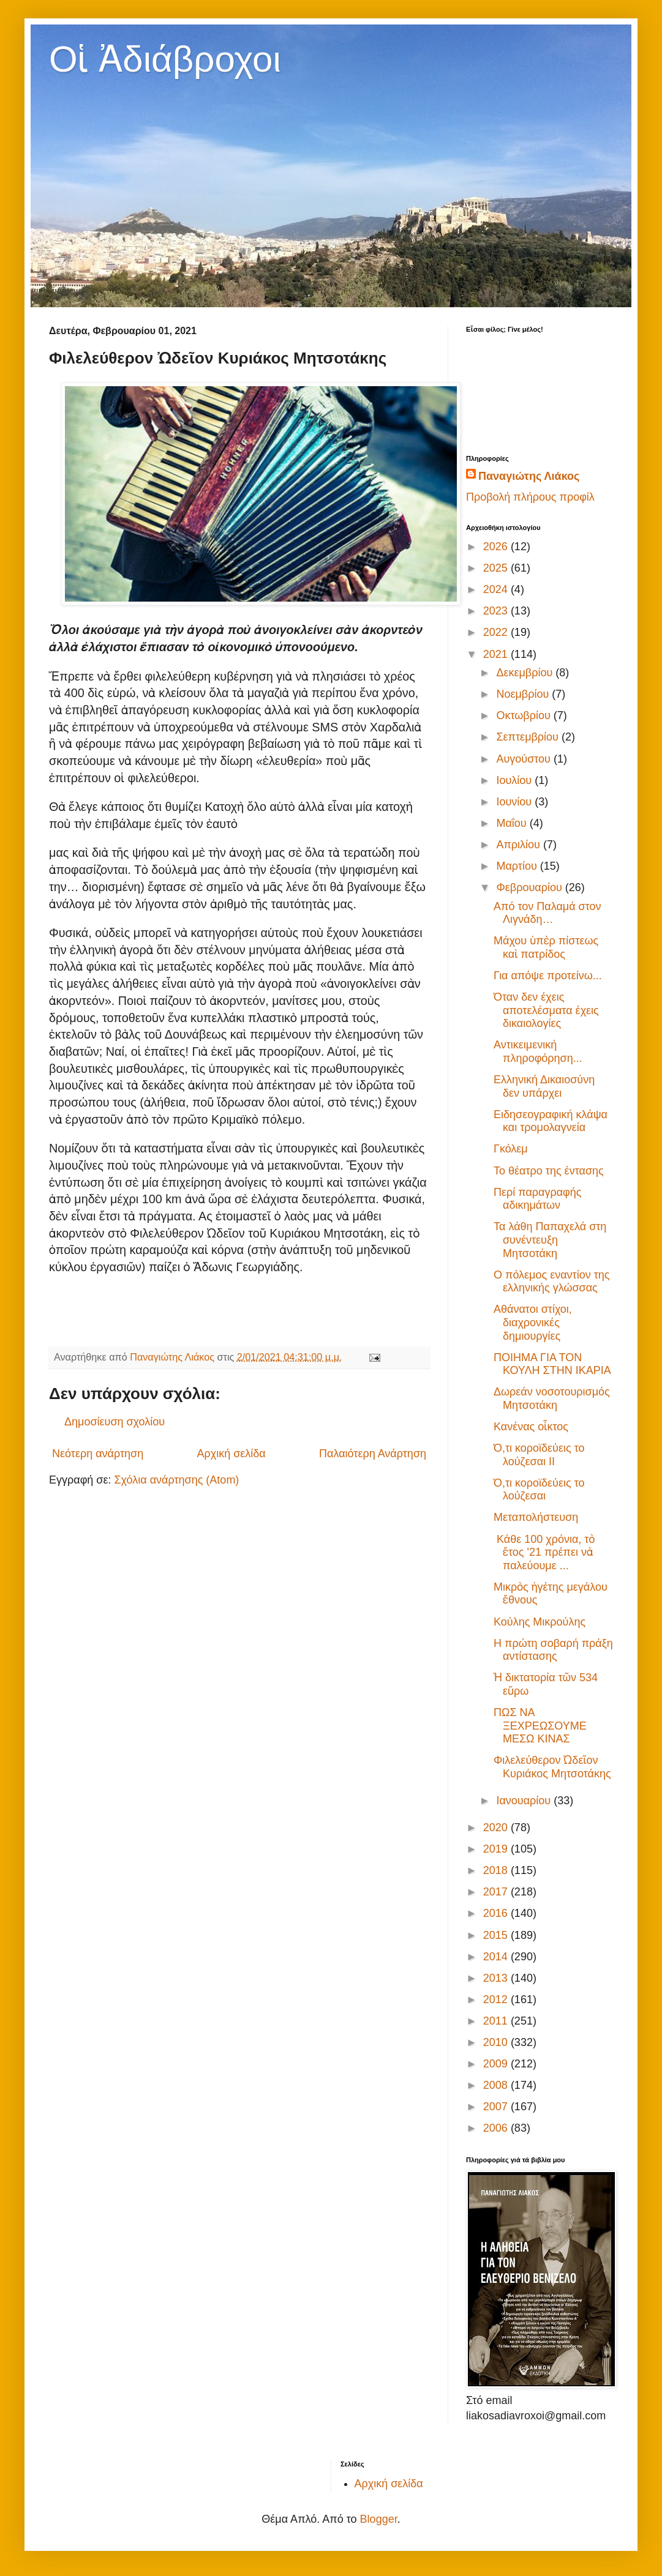  I want to click on Ό,τι κοροϊδεύεις το λούζεσαι II, so click(539, 1455).